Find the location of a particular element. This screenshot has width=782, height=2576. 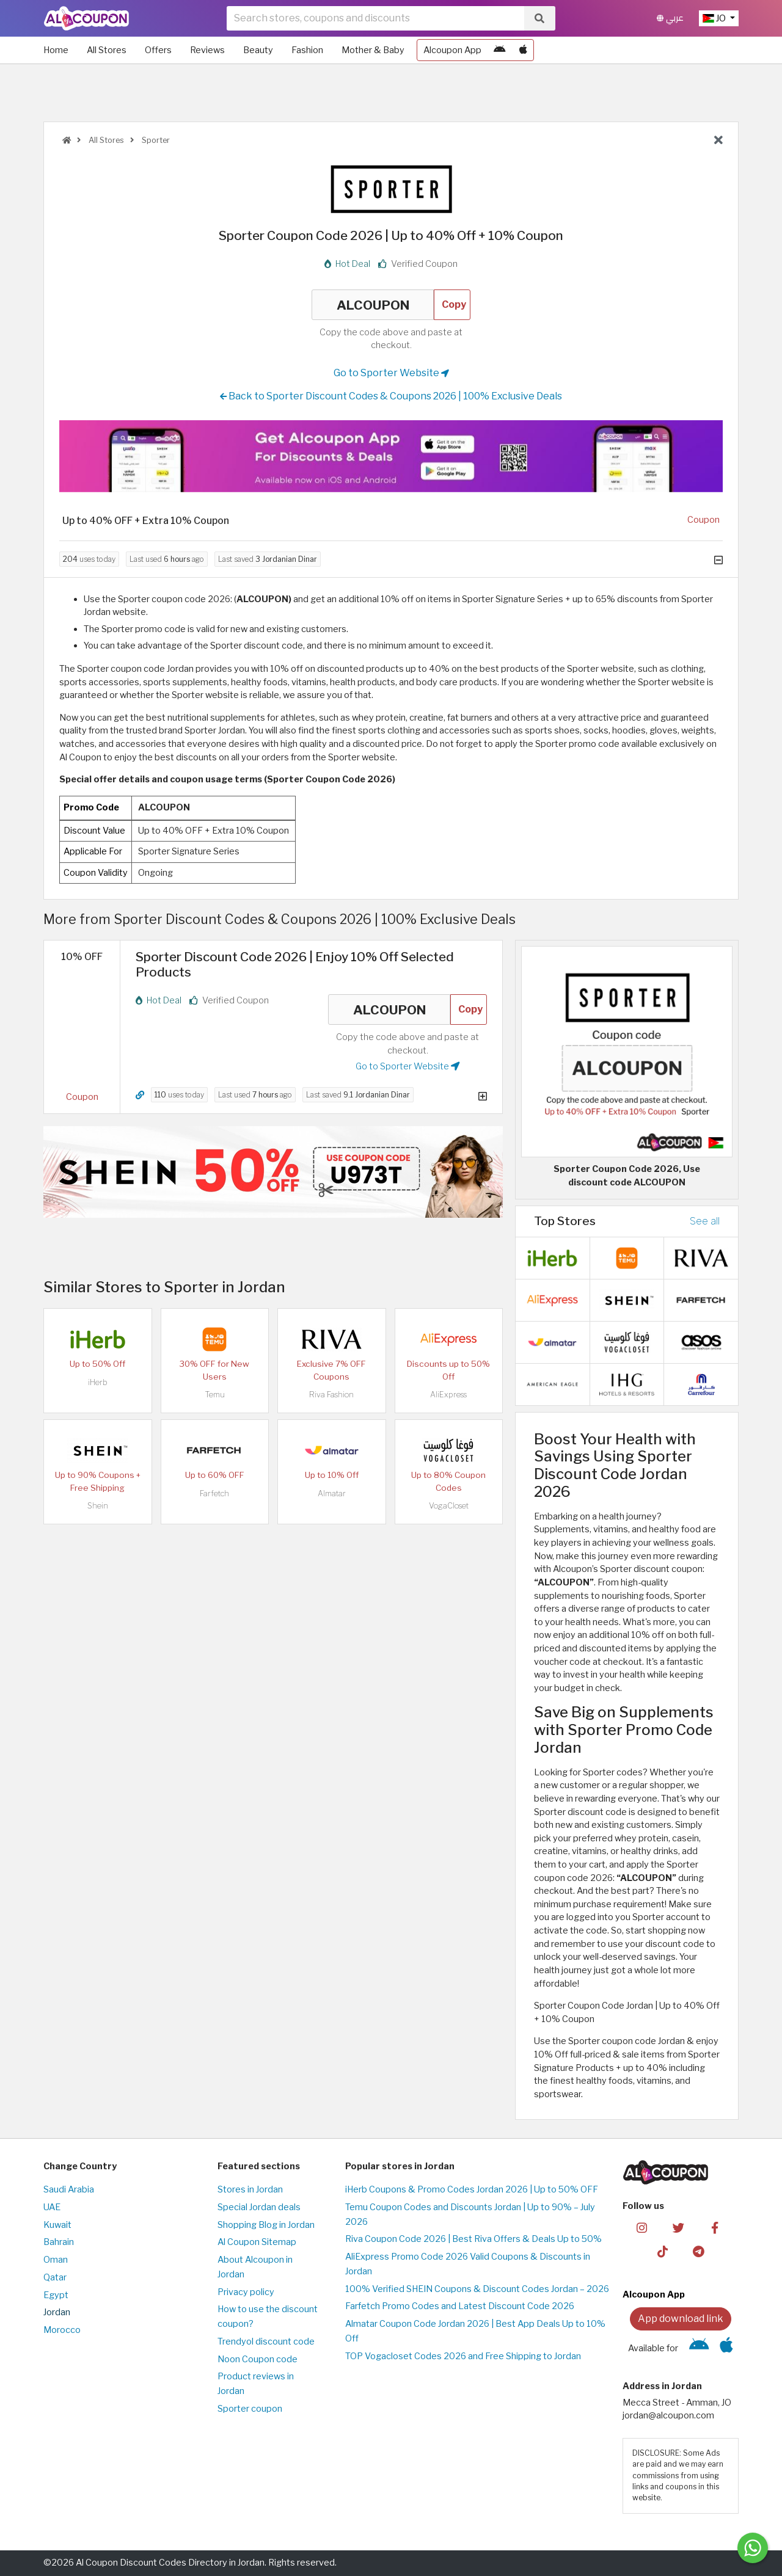

Offers is located at coordinates (158, 50).